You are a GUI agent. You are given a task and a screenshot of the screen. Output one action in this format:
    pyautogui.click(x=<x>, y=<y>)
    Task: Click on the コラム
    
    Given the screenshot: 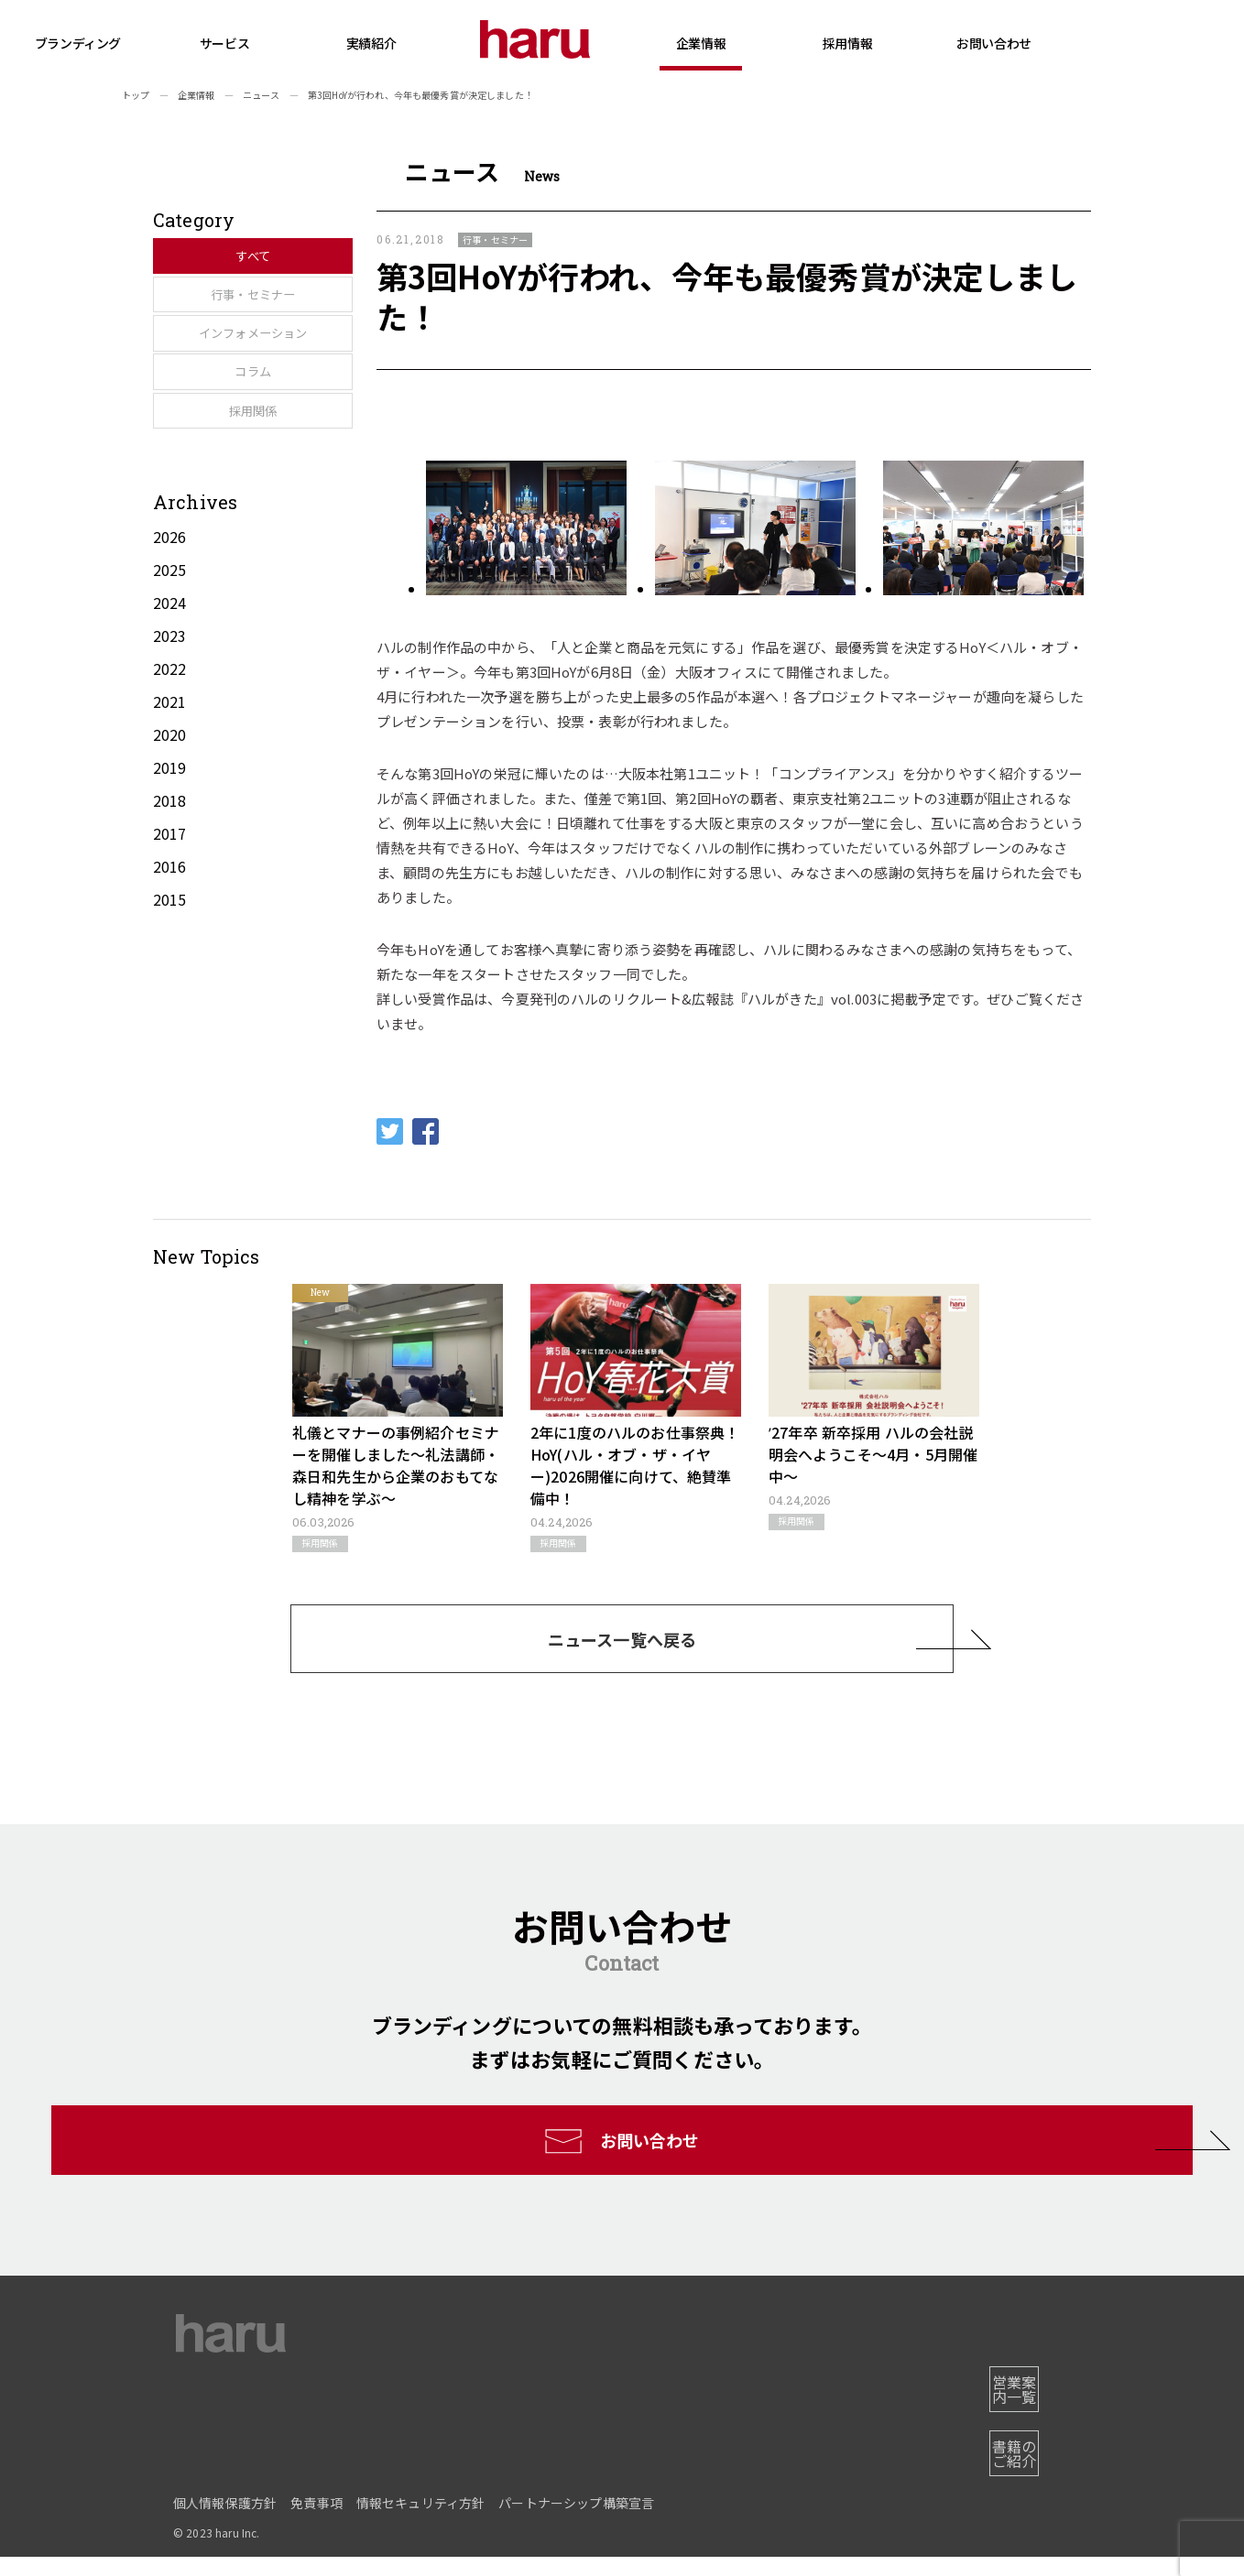 What is the action you would take?
    pyautogui.click(x=237, y=434)
    